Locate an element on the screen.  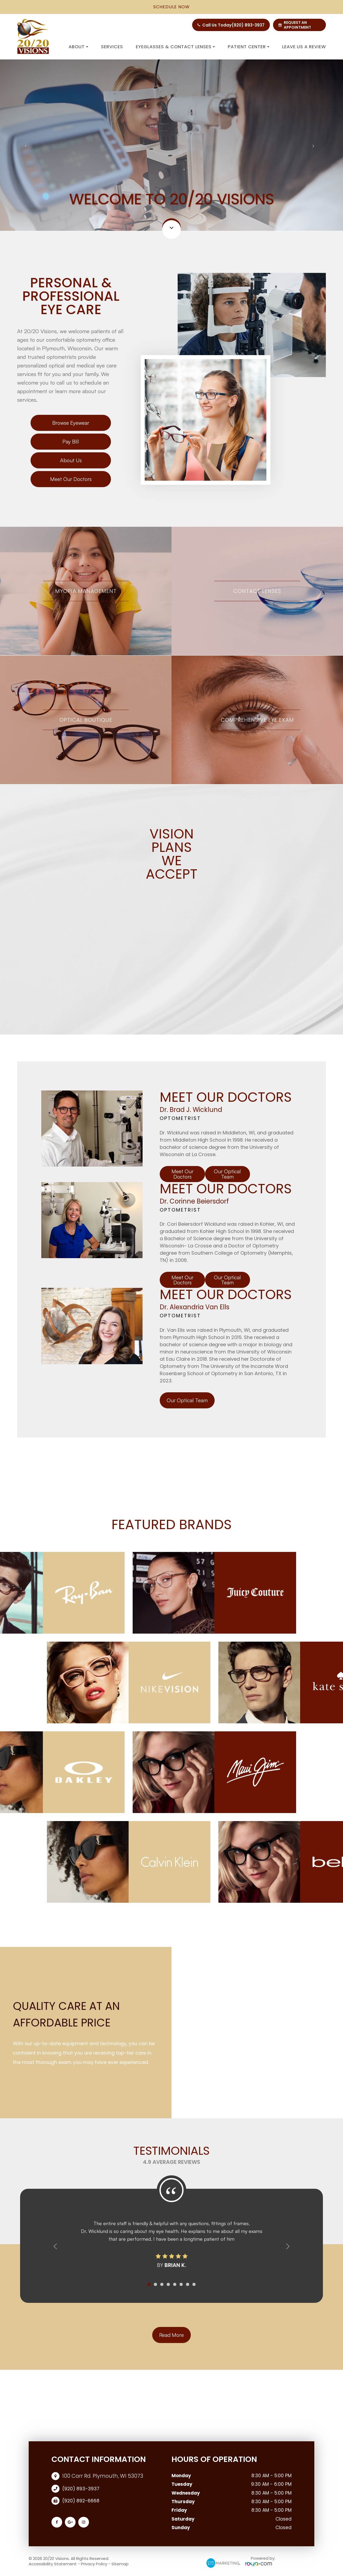
Read More is located at coordinates (172, 2334).